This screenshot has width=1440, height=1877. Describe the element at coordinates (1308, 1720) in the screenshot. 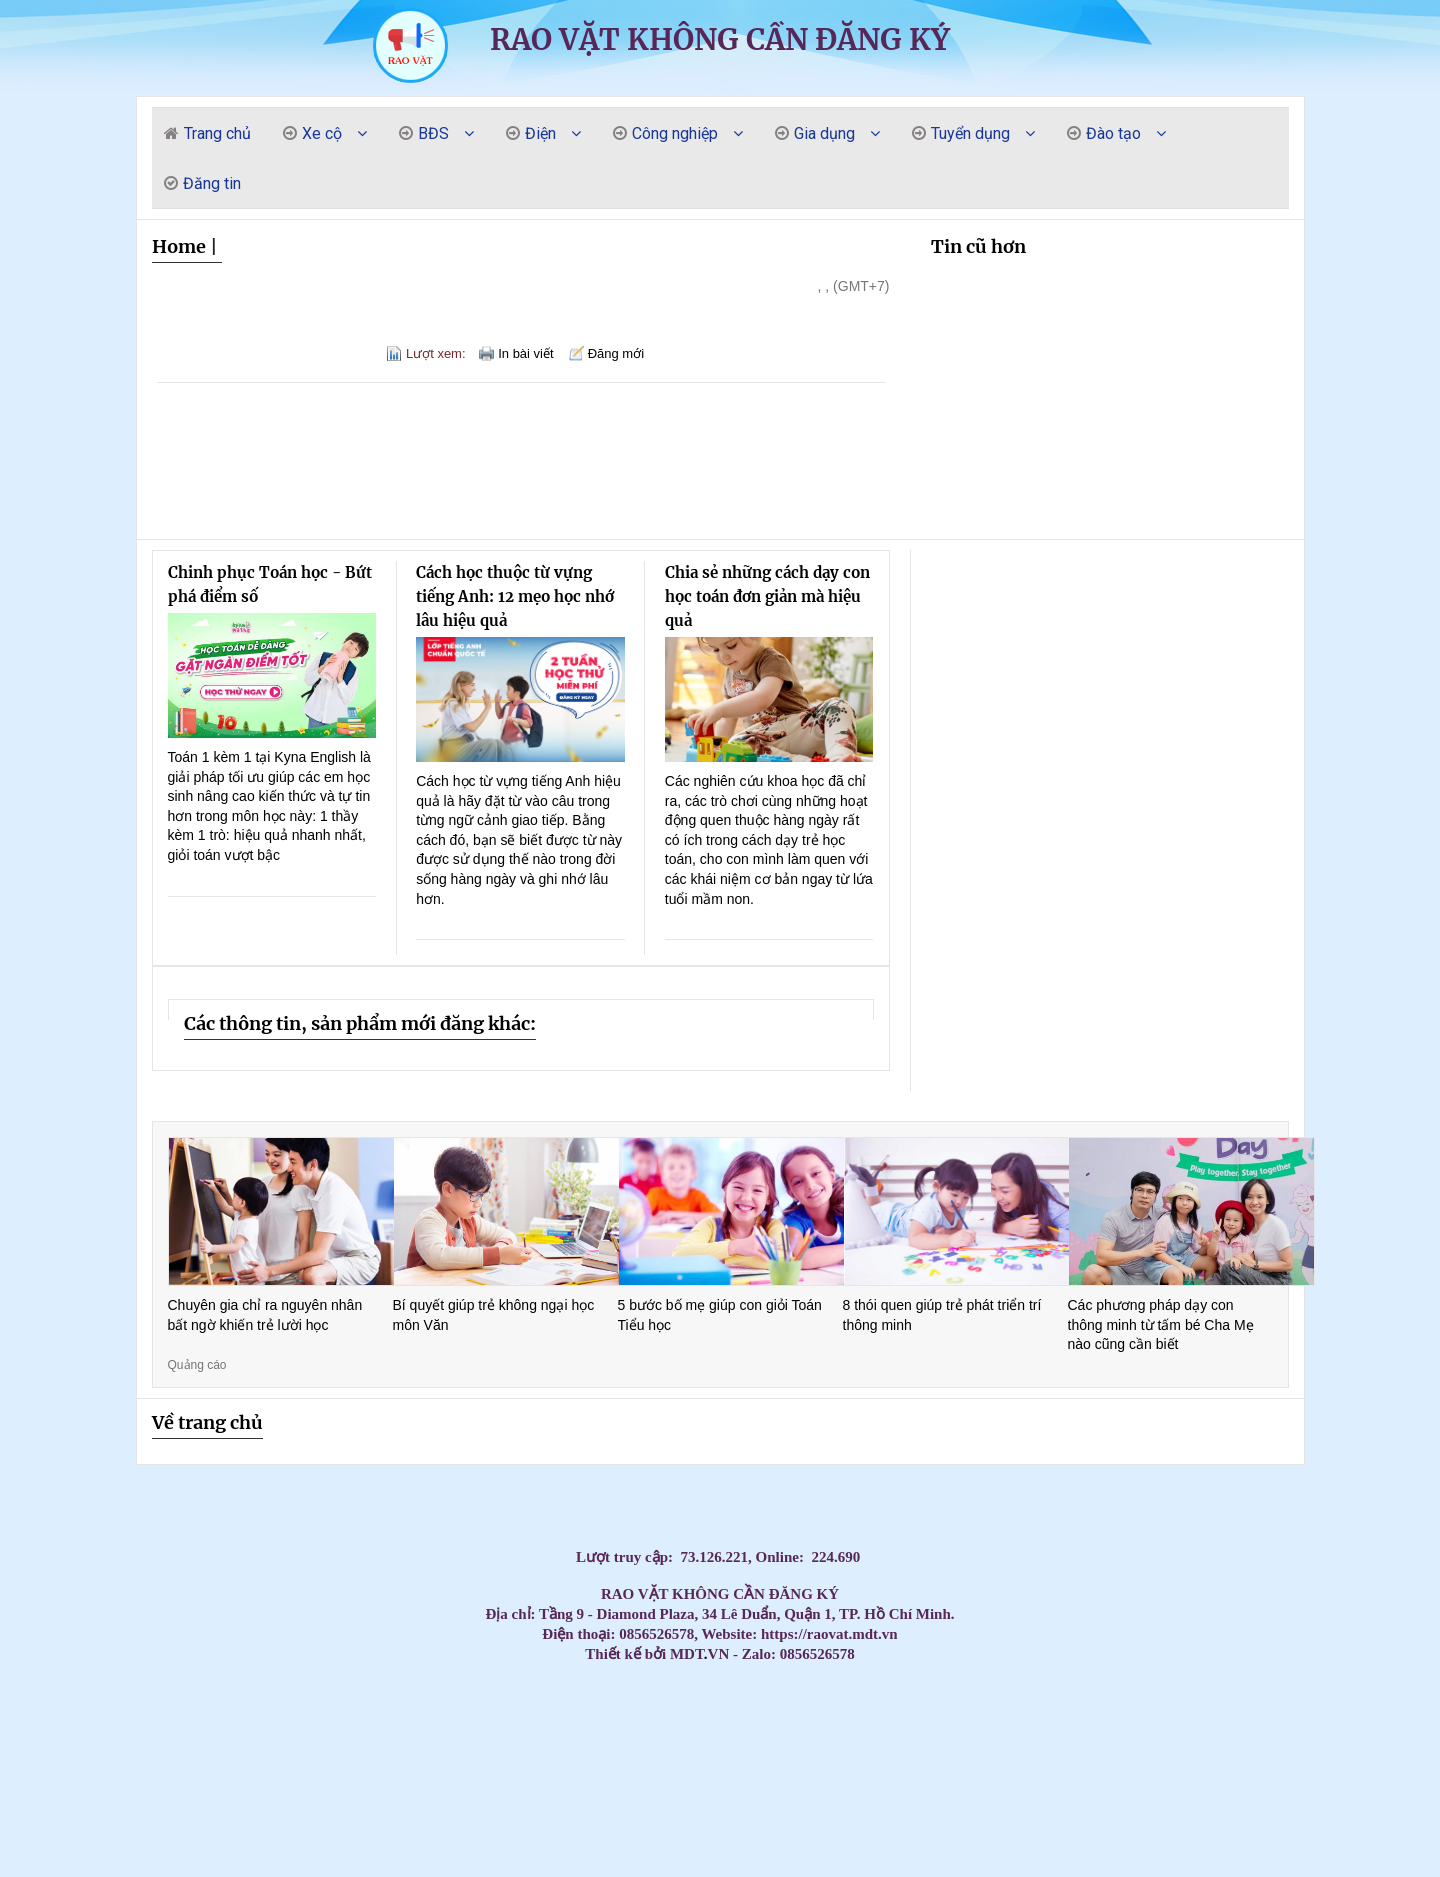

I see `Đại lý máy lạnh treo tường Daikin uy tín tại TPHCM – Lắp đặt tận nơi` at that location.